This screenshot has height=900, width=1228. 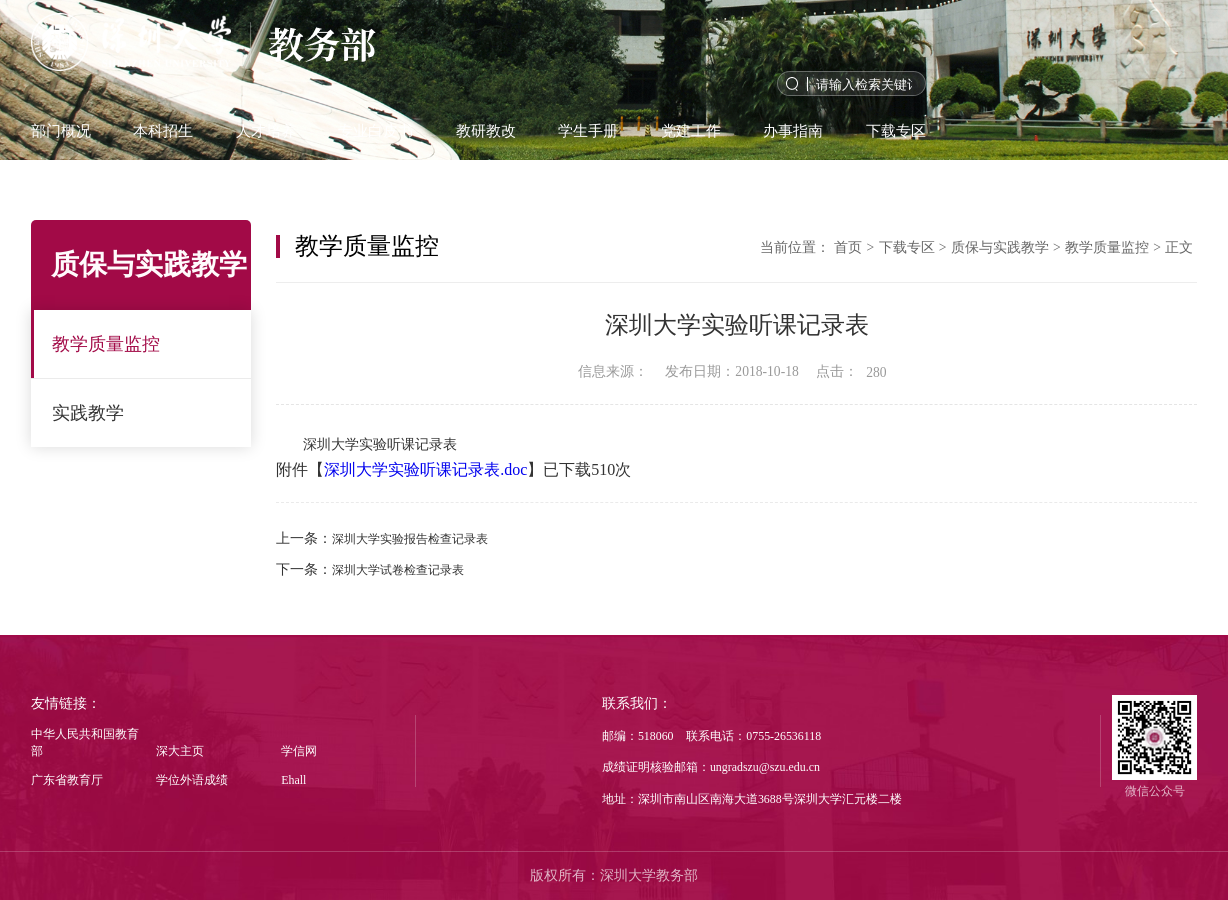 What do you see at coordinates (1179, 247) in the screenshot?
I see `正文` at bounding box center [1179, 247].